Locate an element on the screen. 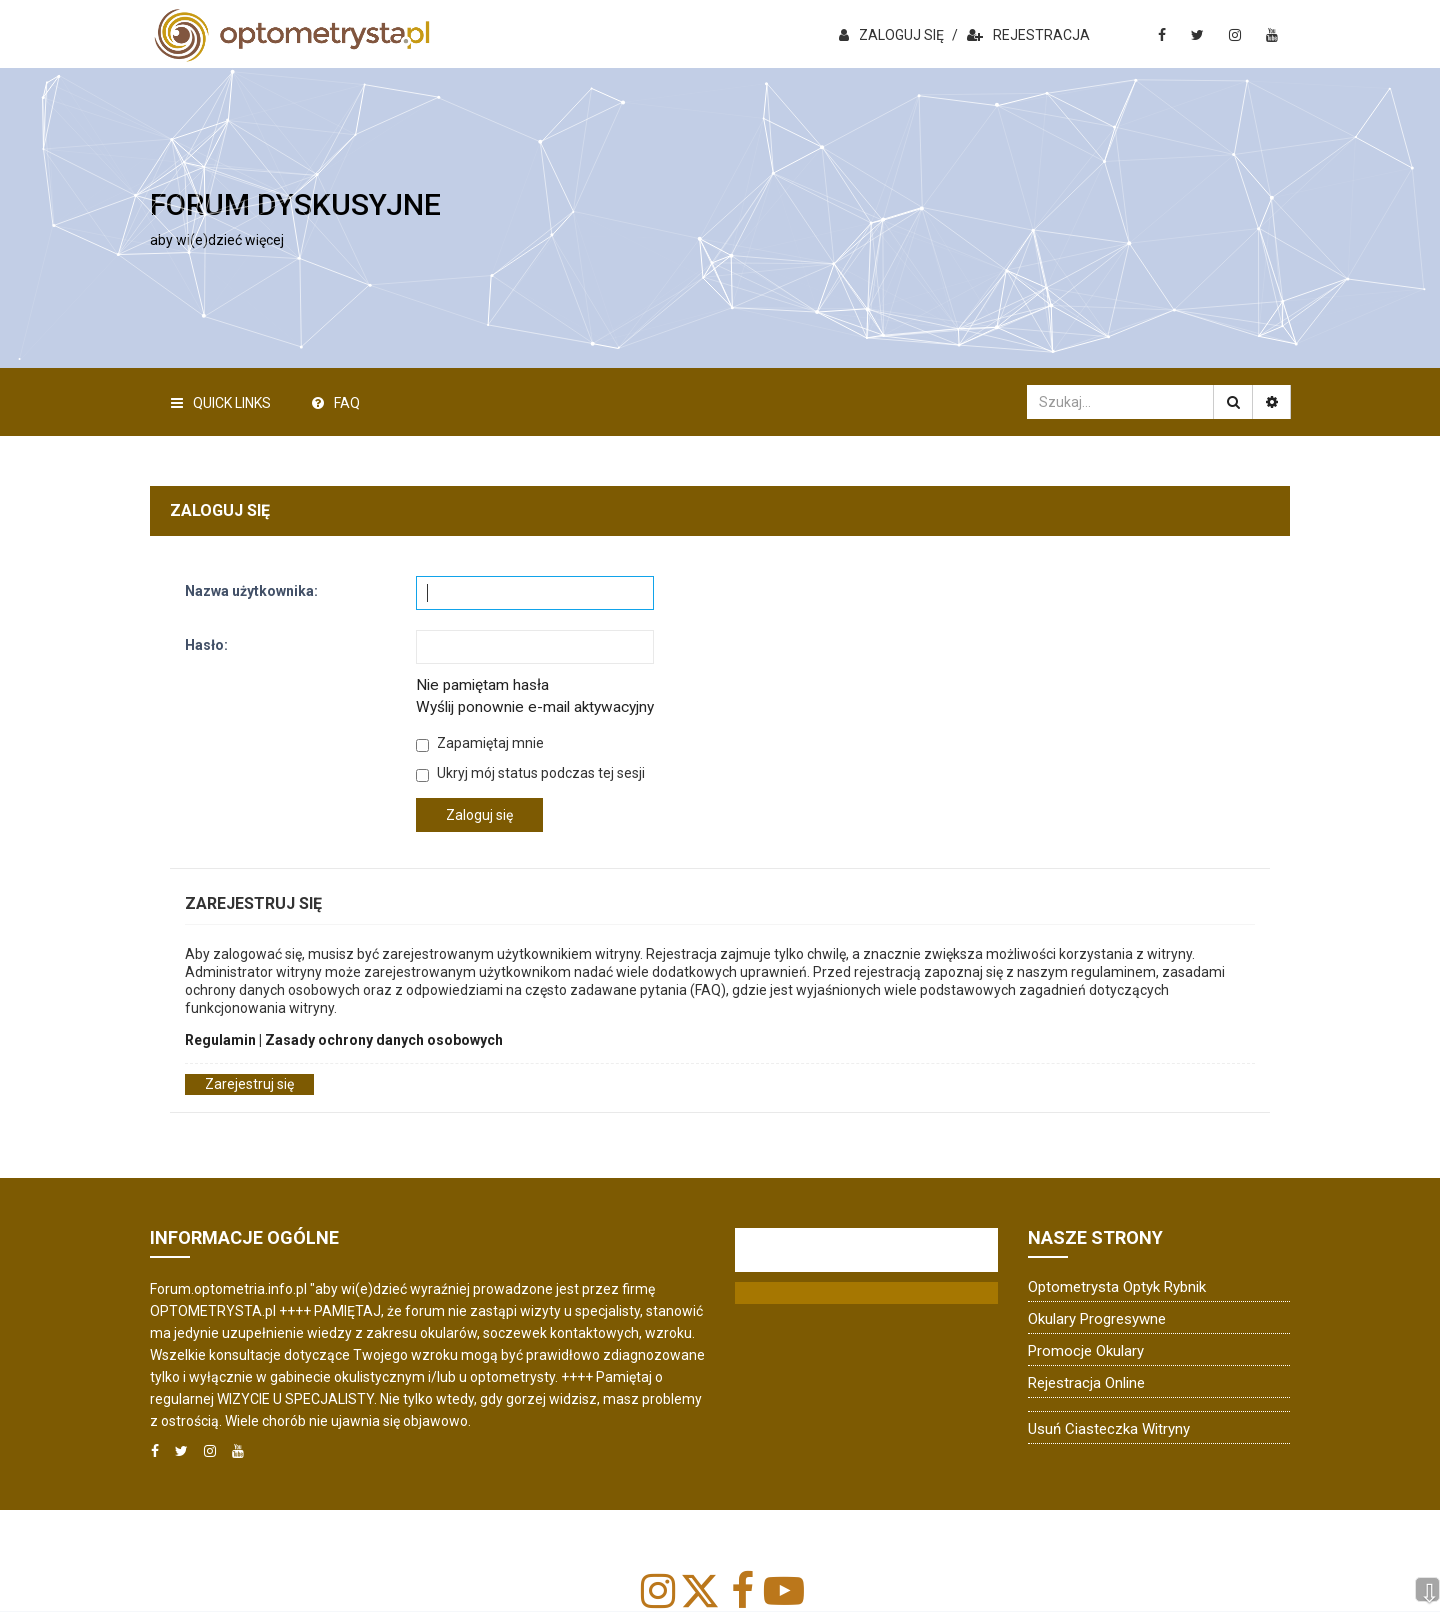 Image resolution: width=1440 pixels, height=1612 pixels. Usuń ciasteczka witryny is located at coordinates (1109, 1429).